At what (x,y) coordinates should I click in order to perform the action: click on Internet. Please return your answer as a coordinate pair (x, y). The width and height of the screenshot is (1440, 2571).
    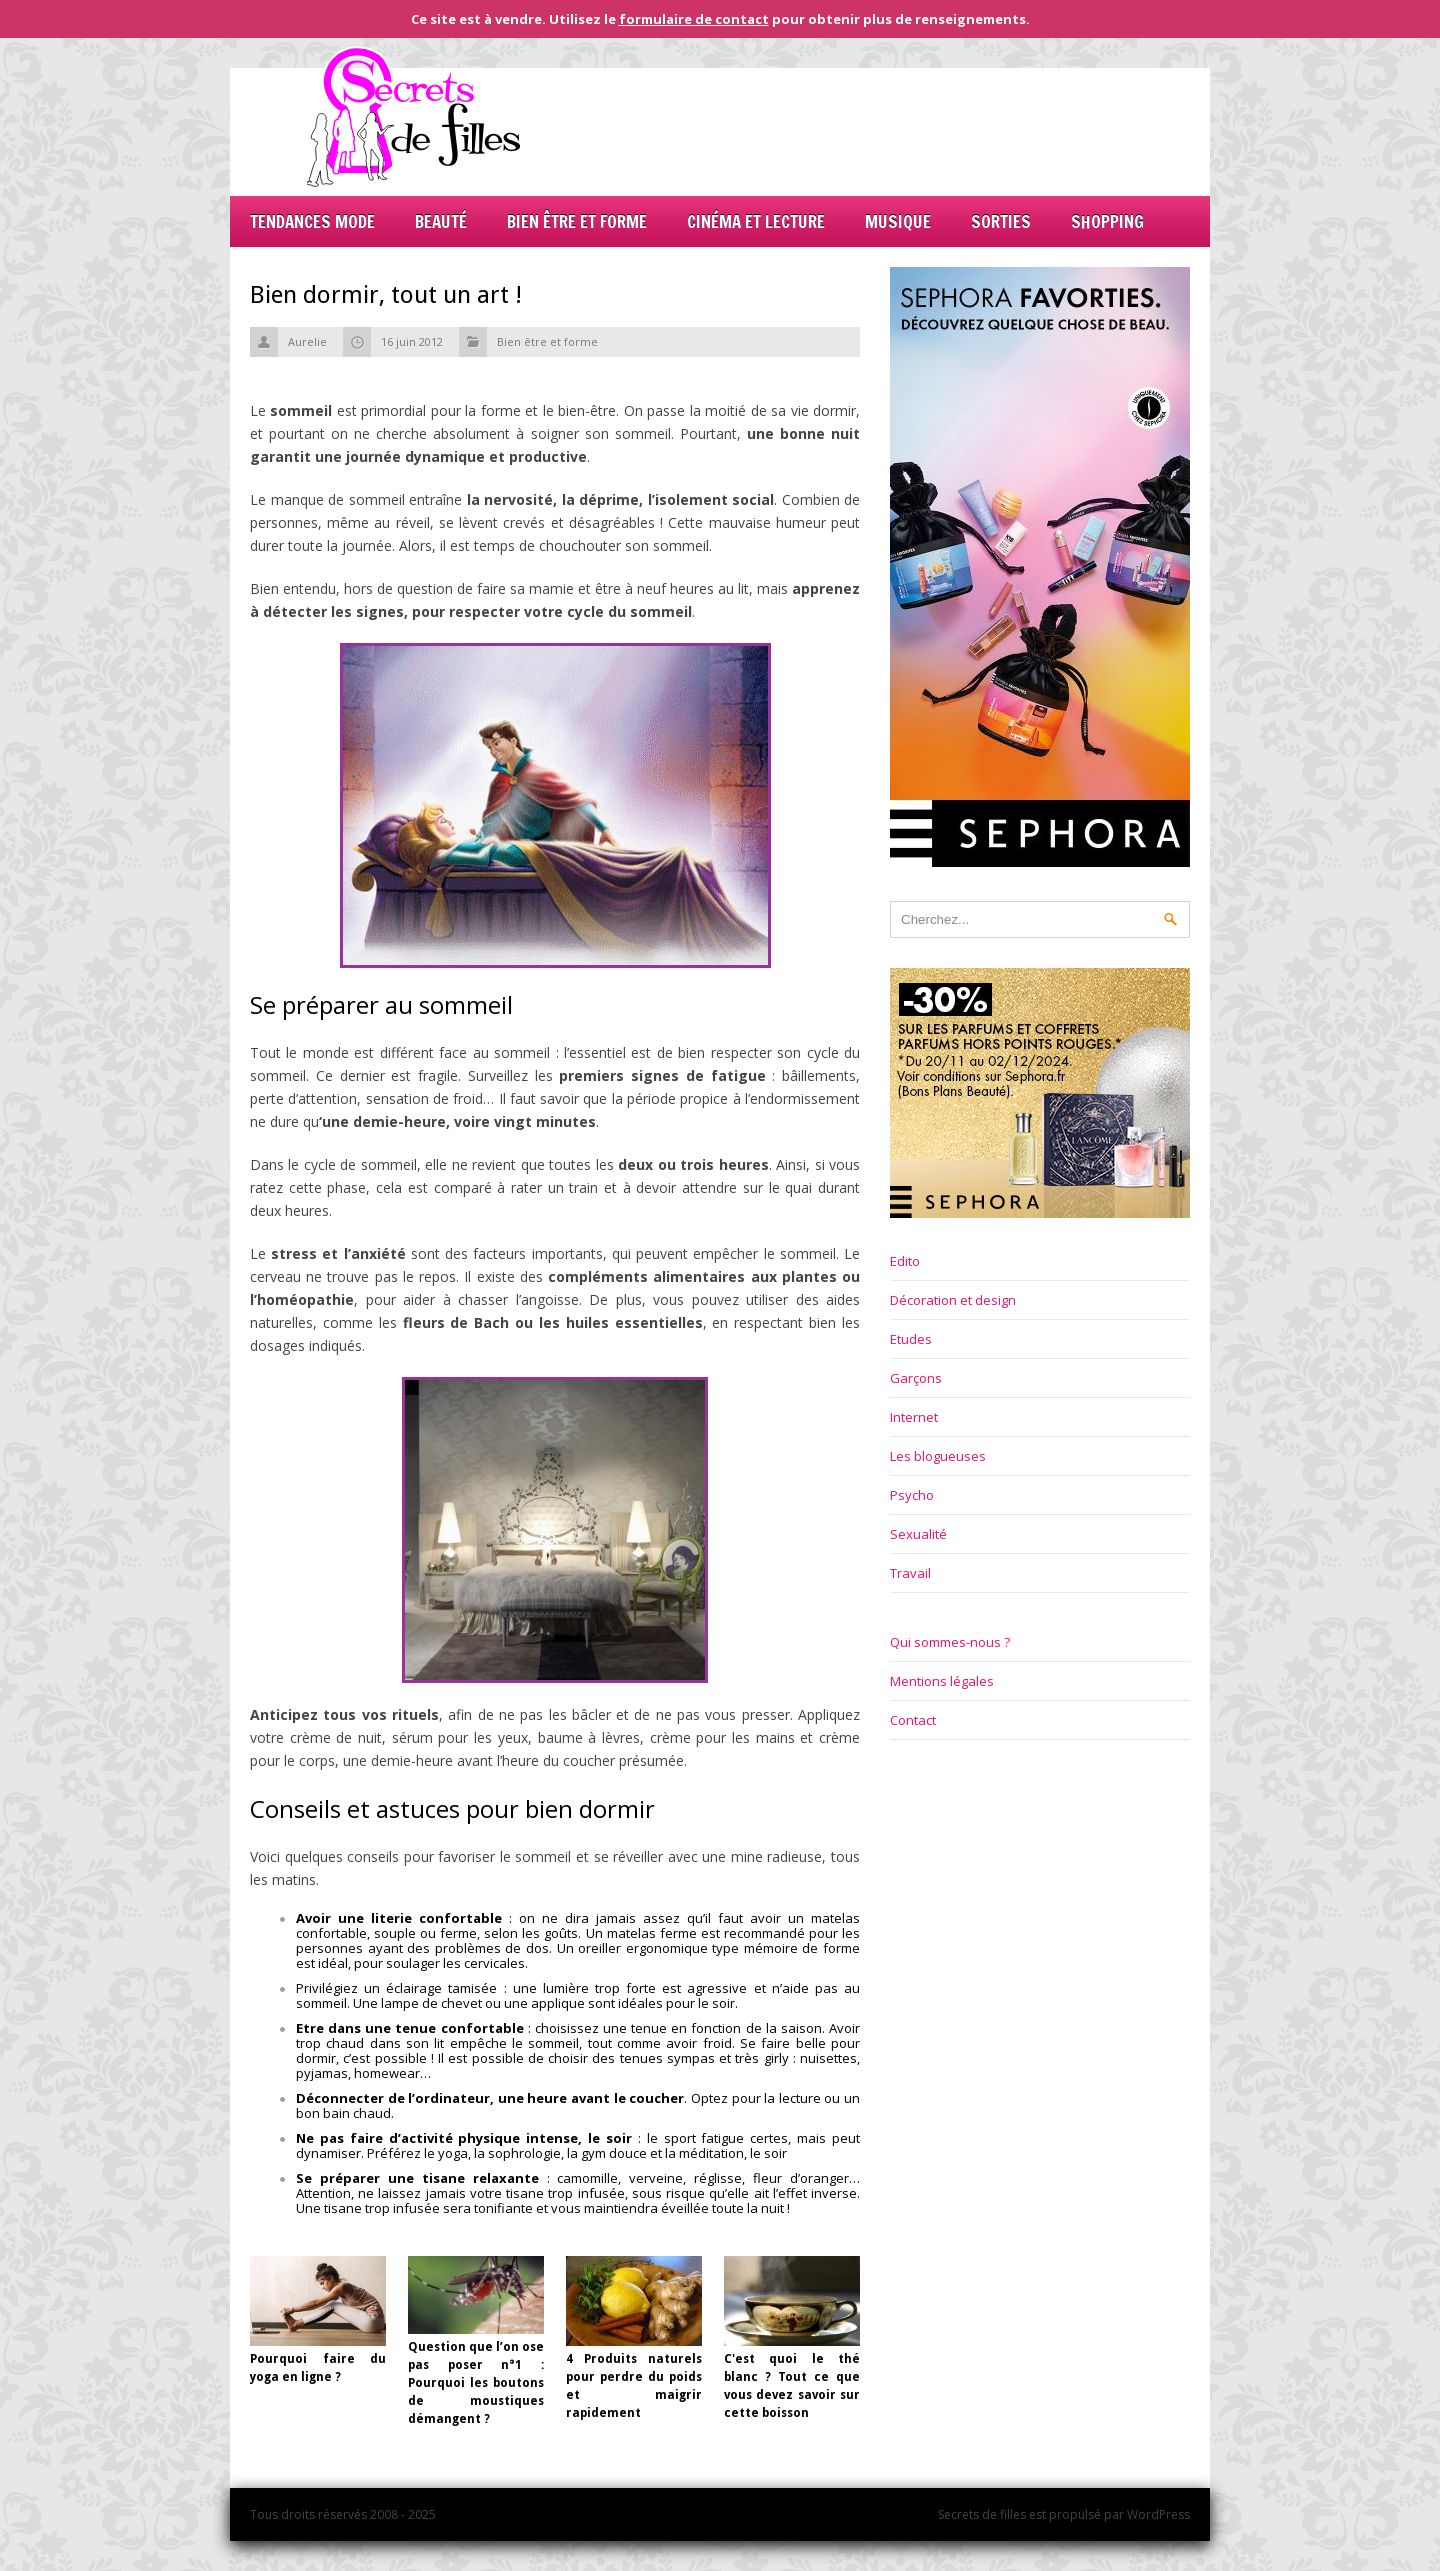
    Looking at the image, I should click on (914, 1417).